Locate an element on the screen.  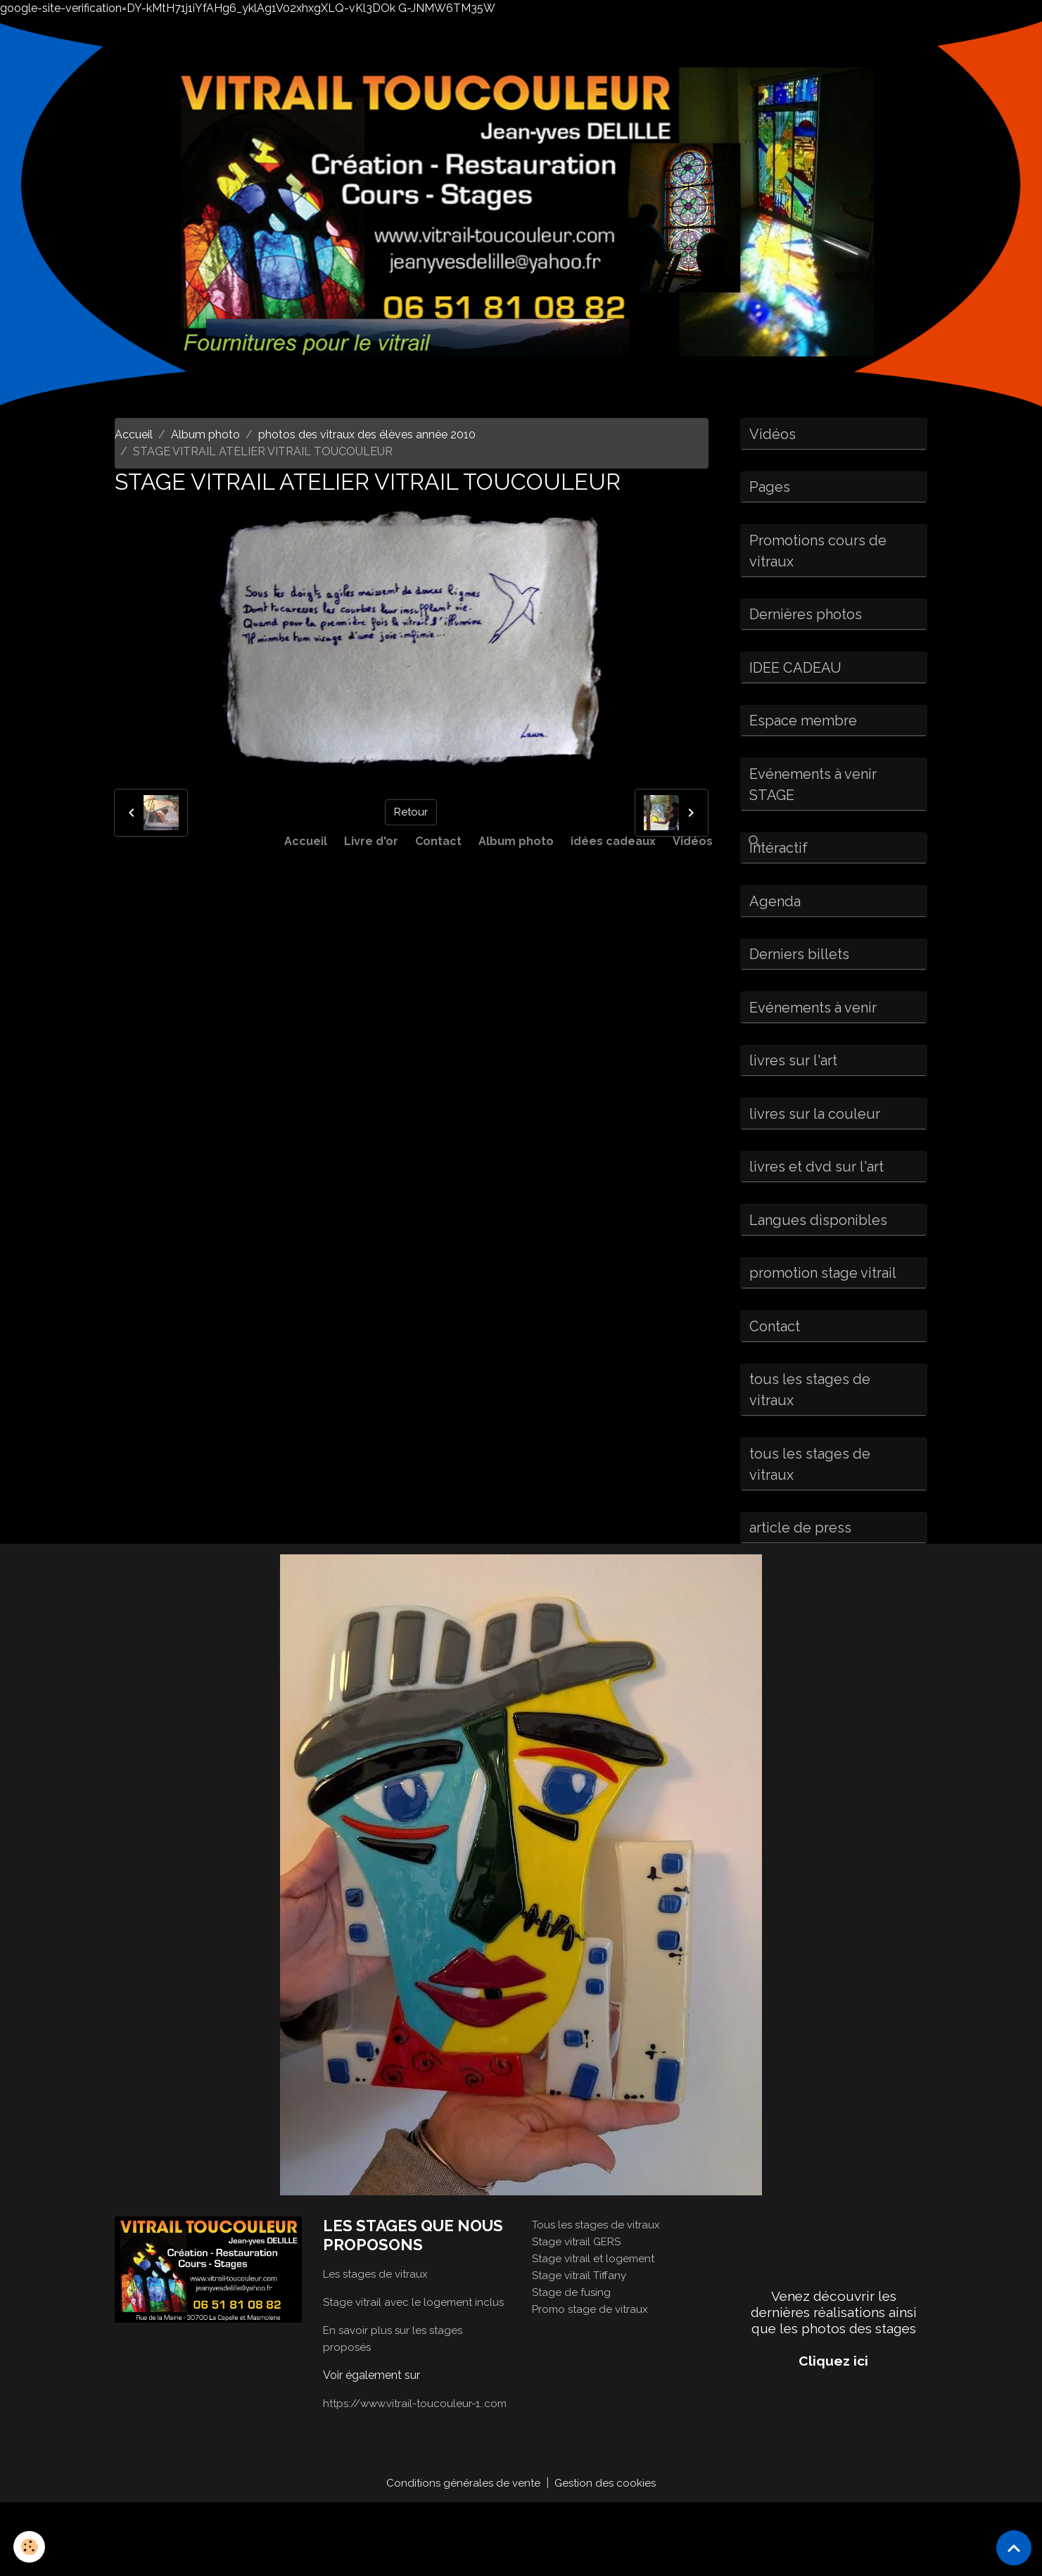
[Scroll top] is located at coordinates (1013, 2547).